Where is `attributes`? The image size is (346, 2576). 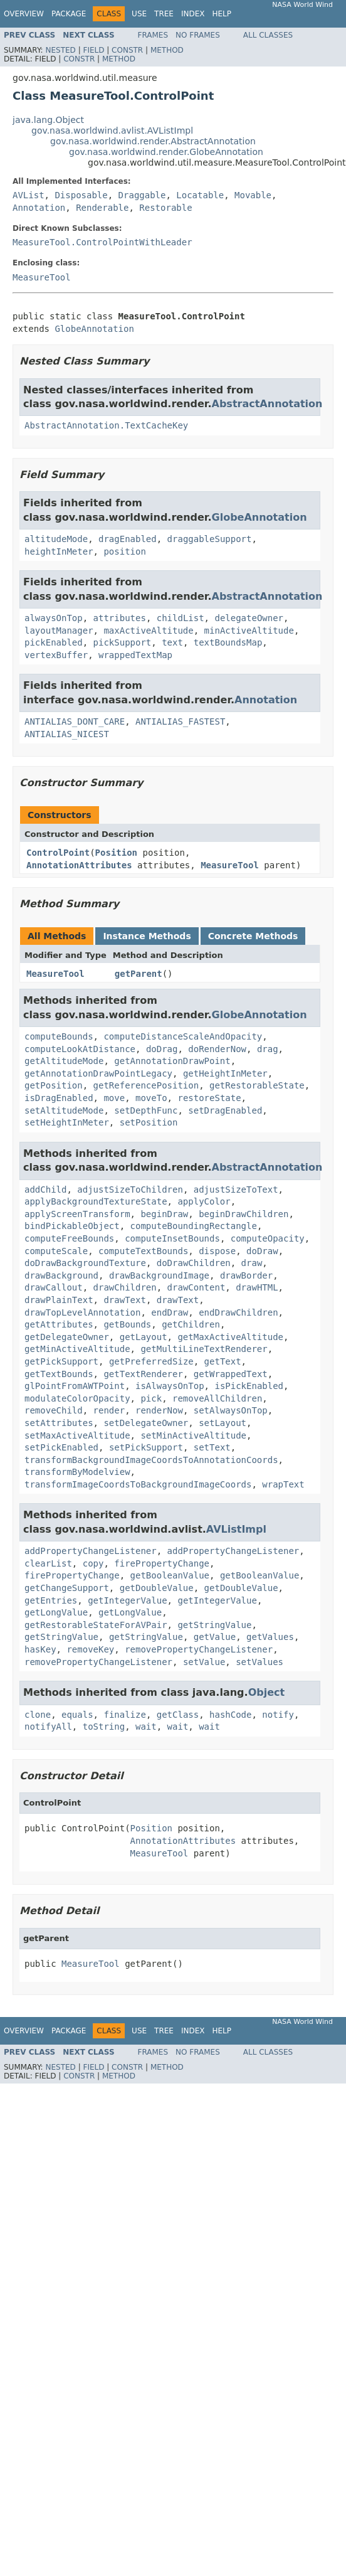
attributes is located at coordinates (119, 618).